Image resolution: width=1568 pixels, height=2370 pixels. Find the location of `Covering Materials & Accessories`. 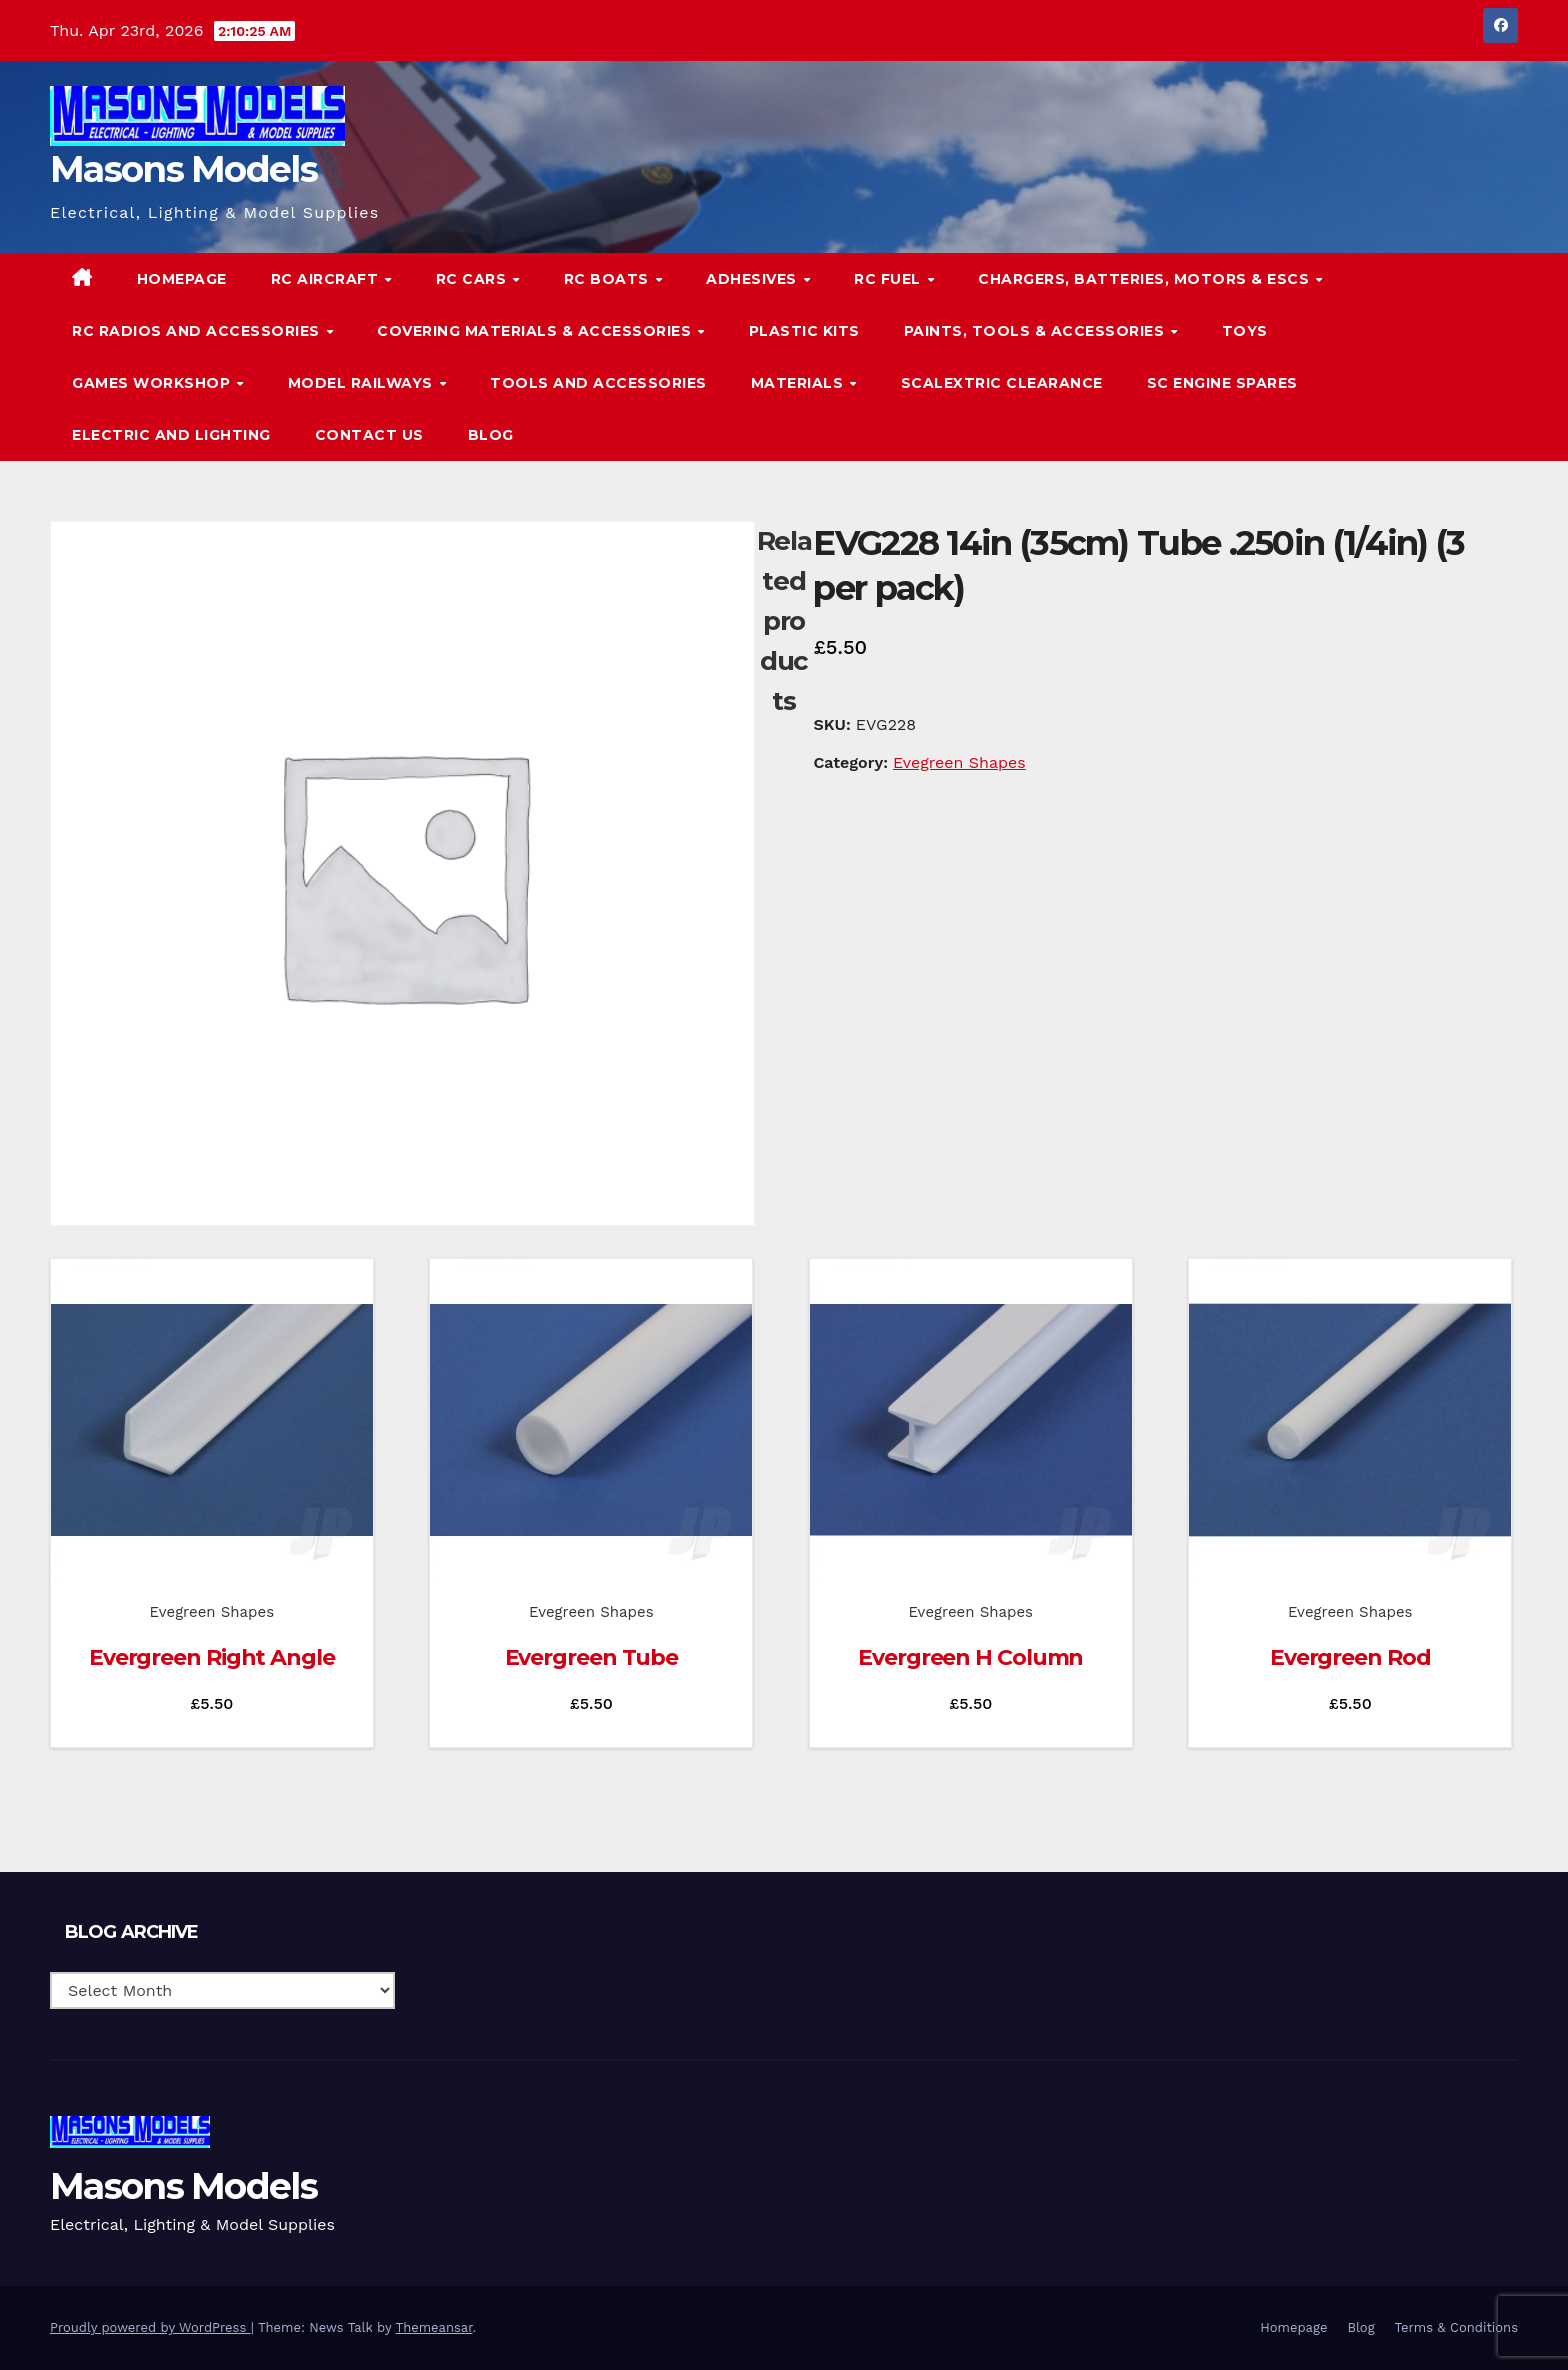

Covering Materials & Accessories is located at coordinates (536, 331).